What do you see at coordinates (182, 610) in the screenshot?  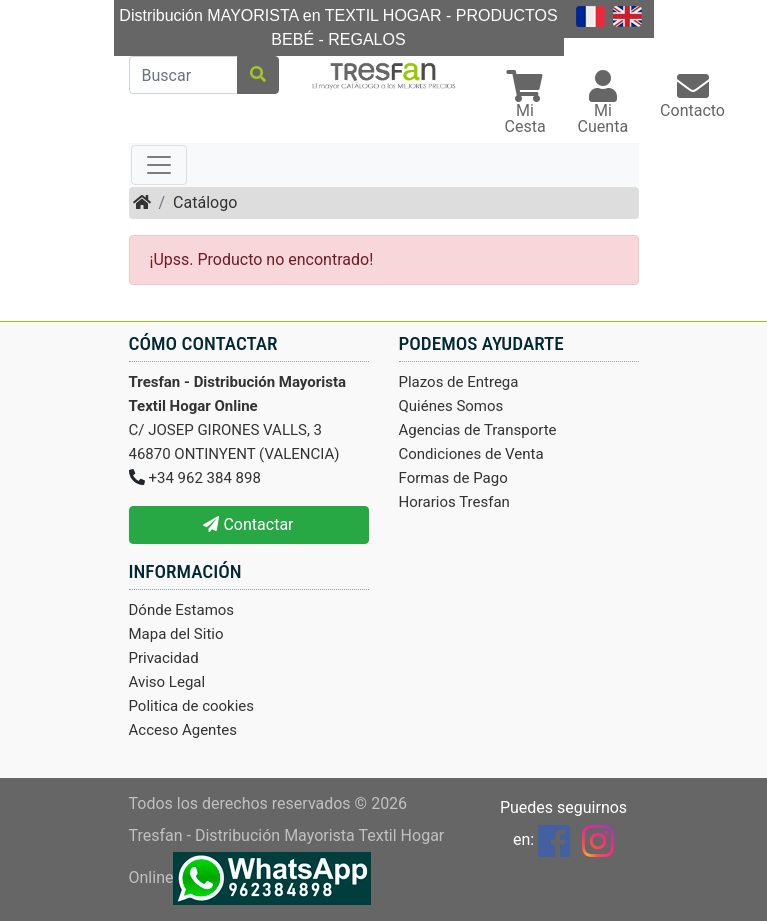 I see `Dónde Estamos` at bounding box center [182, 610].